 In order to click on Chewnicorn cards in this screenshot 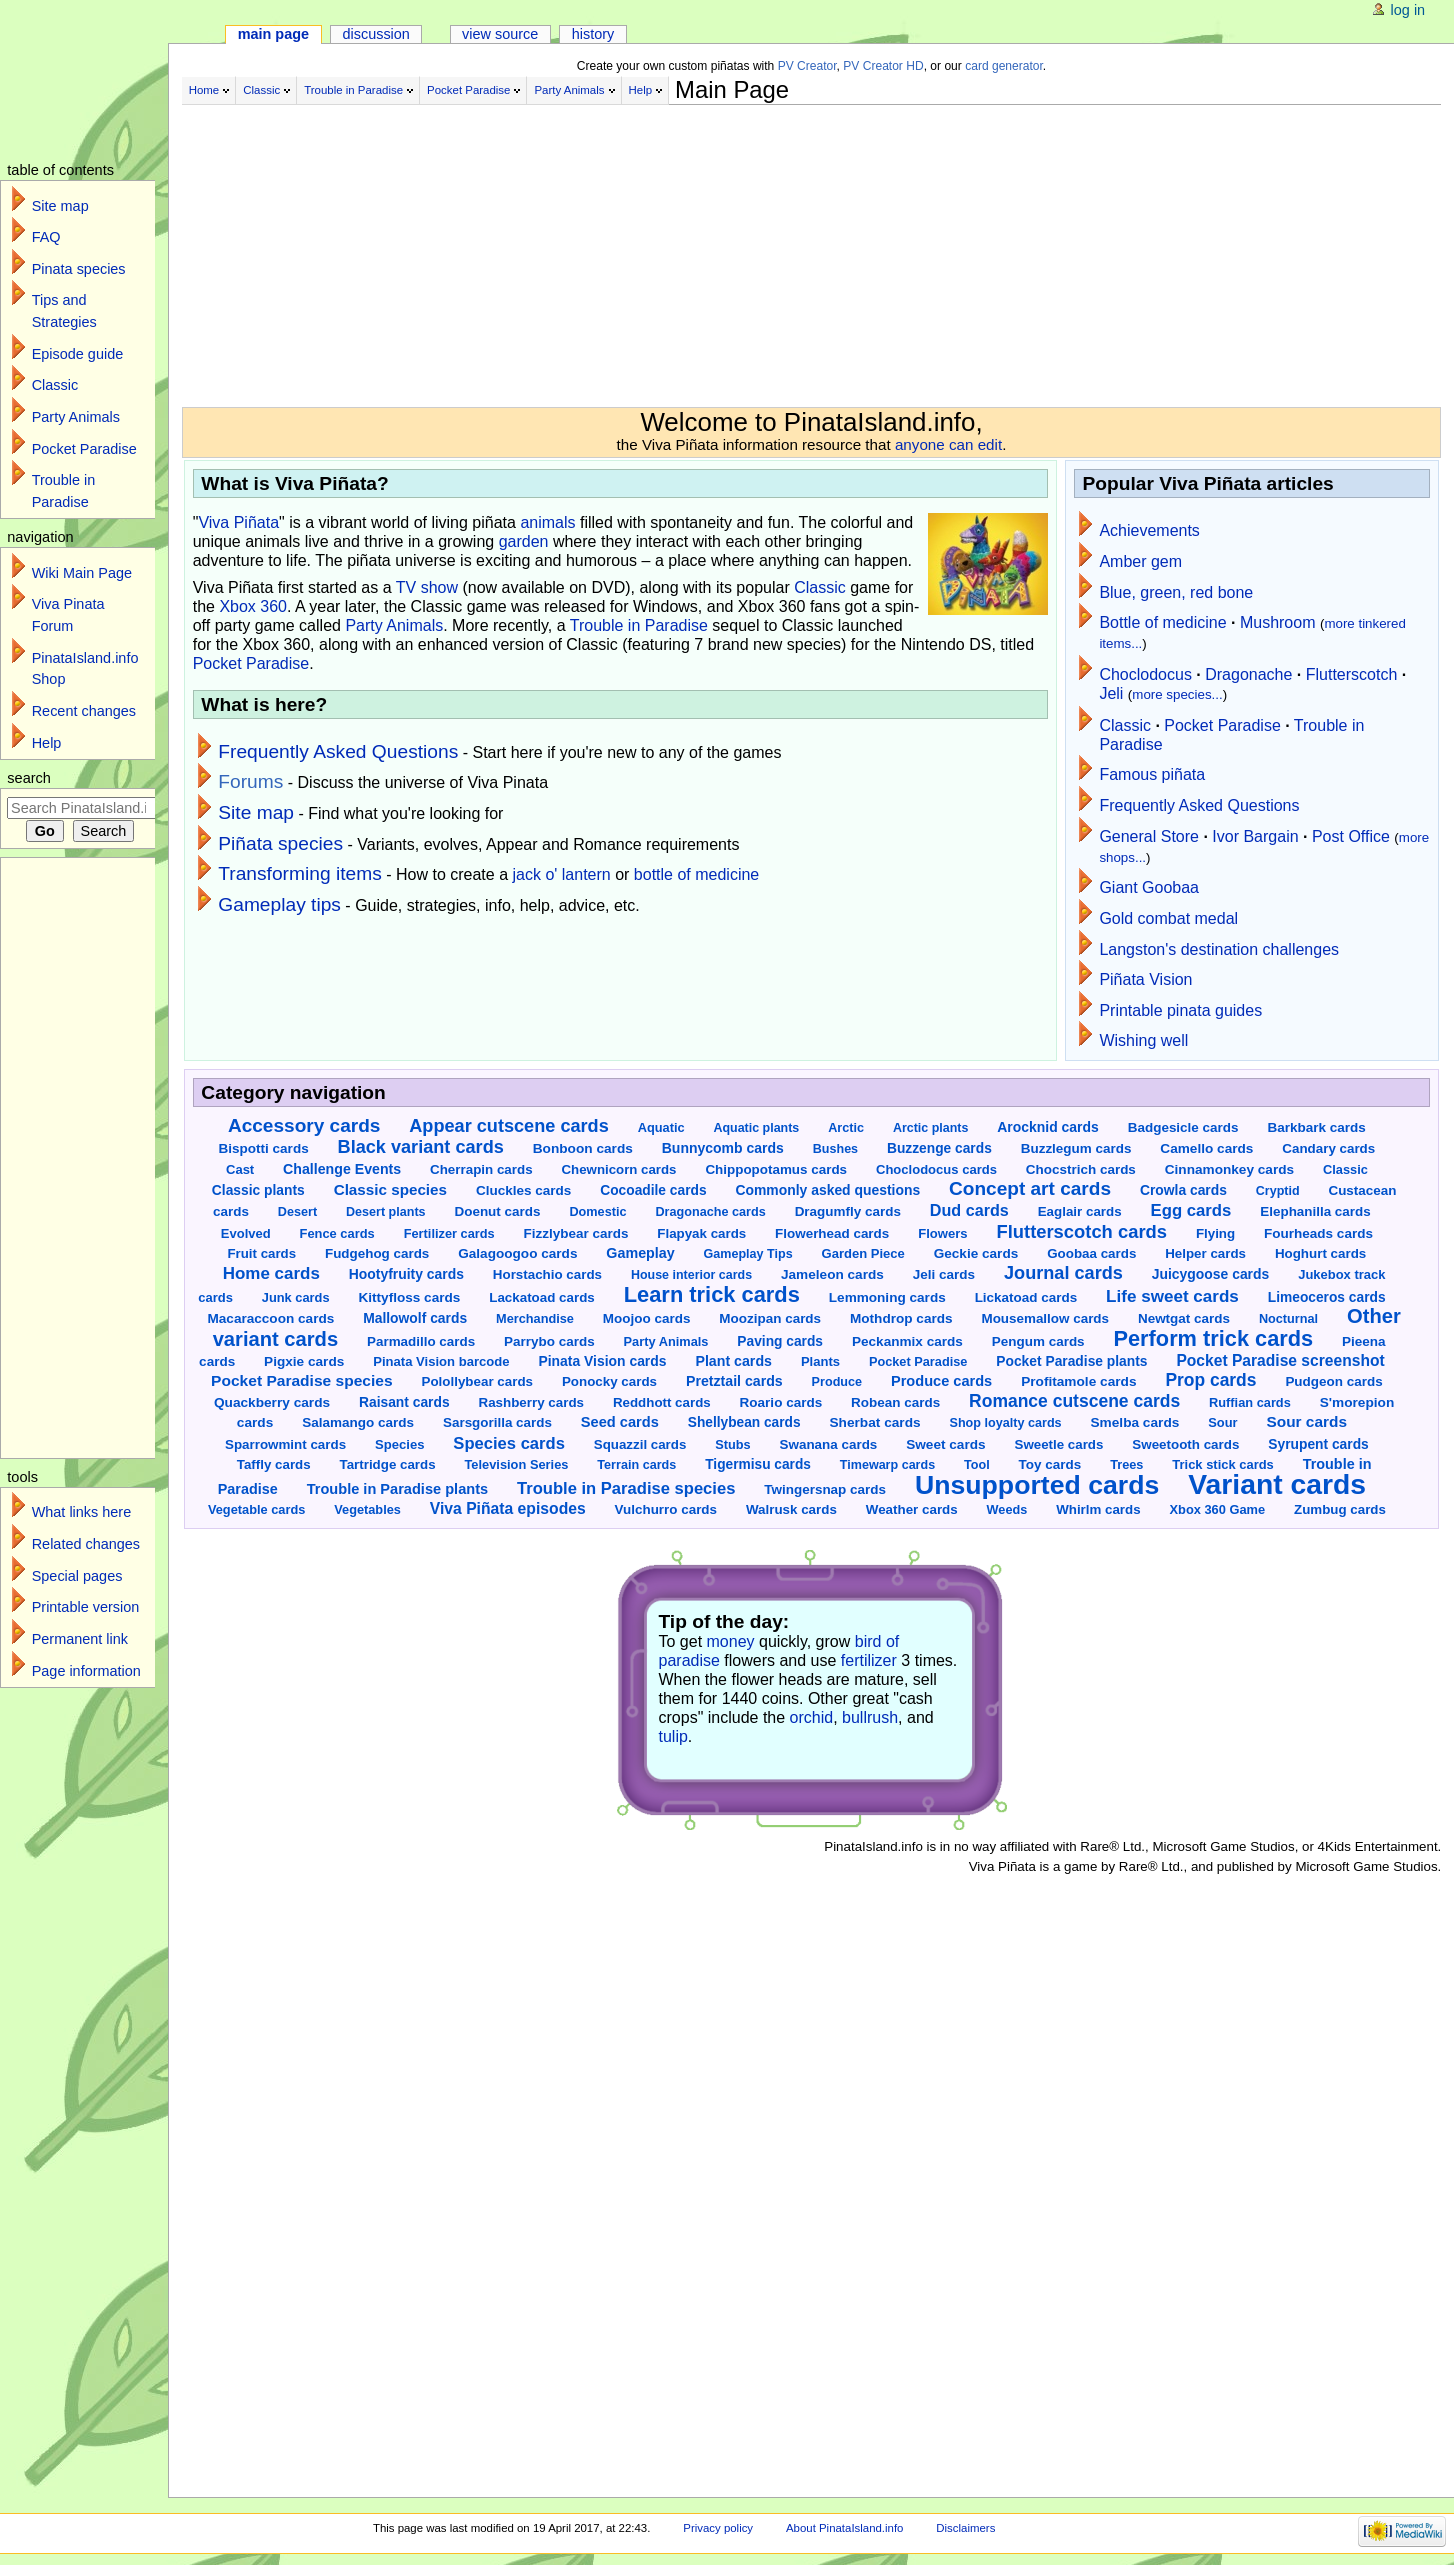, I will do `click(619, 1169)`.